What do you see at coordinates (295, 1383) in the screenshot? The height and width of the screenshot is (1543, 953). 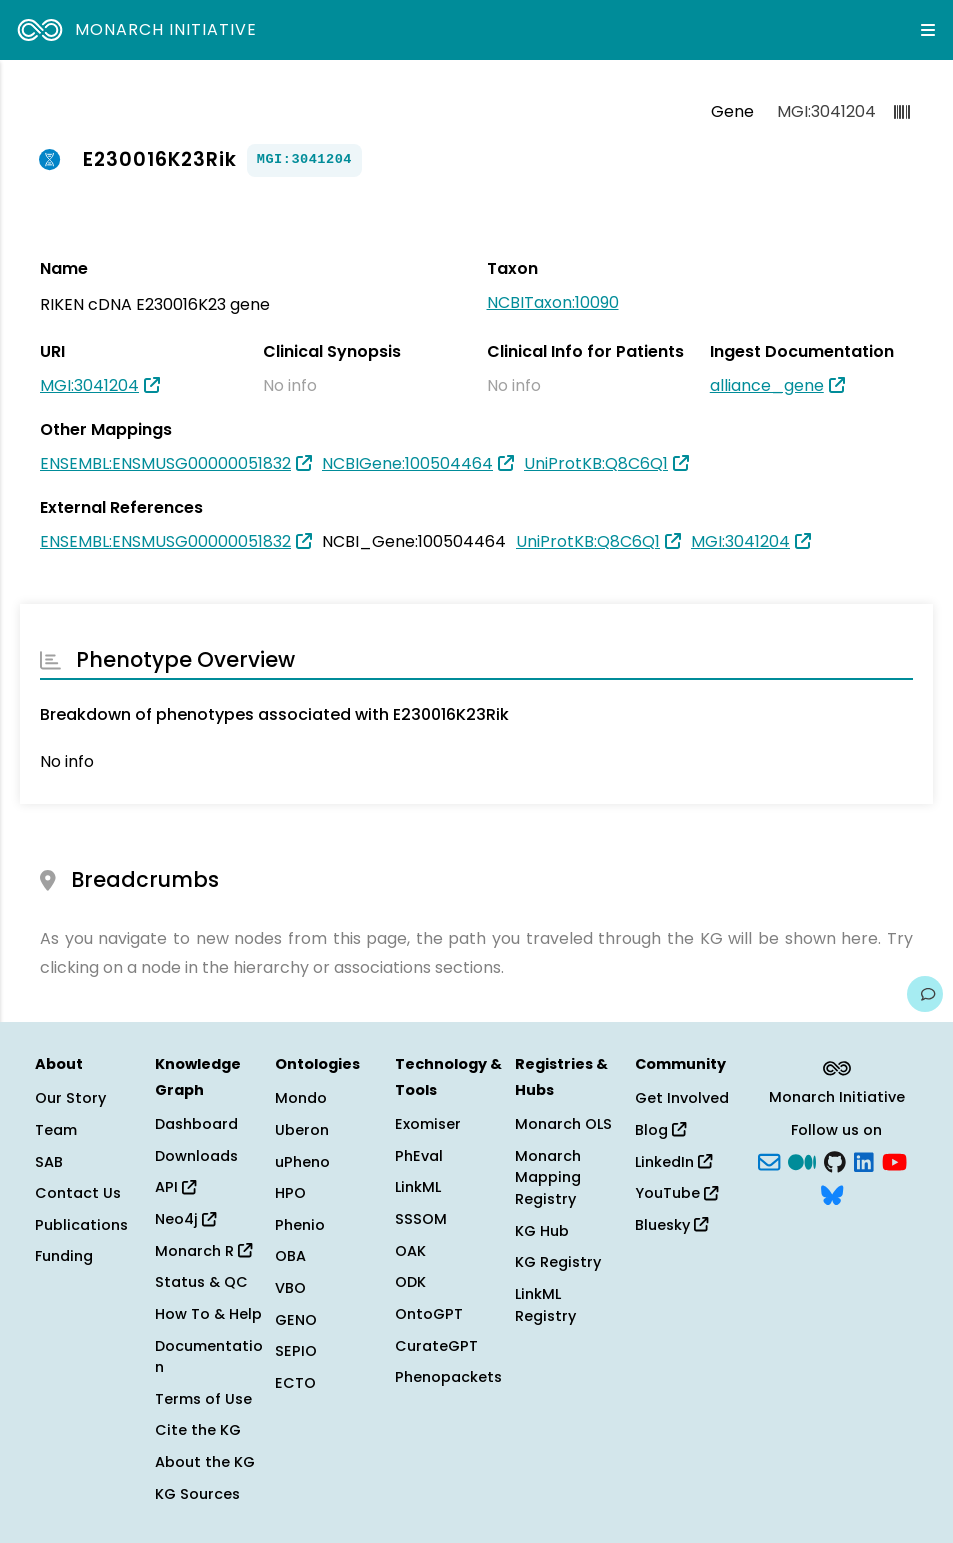 I see `ECTO` at bounding box center [295, 1383].